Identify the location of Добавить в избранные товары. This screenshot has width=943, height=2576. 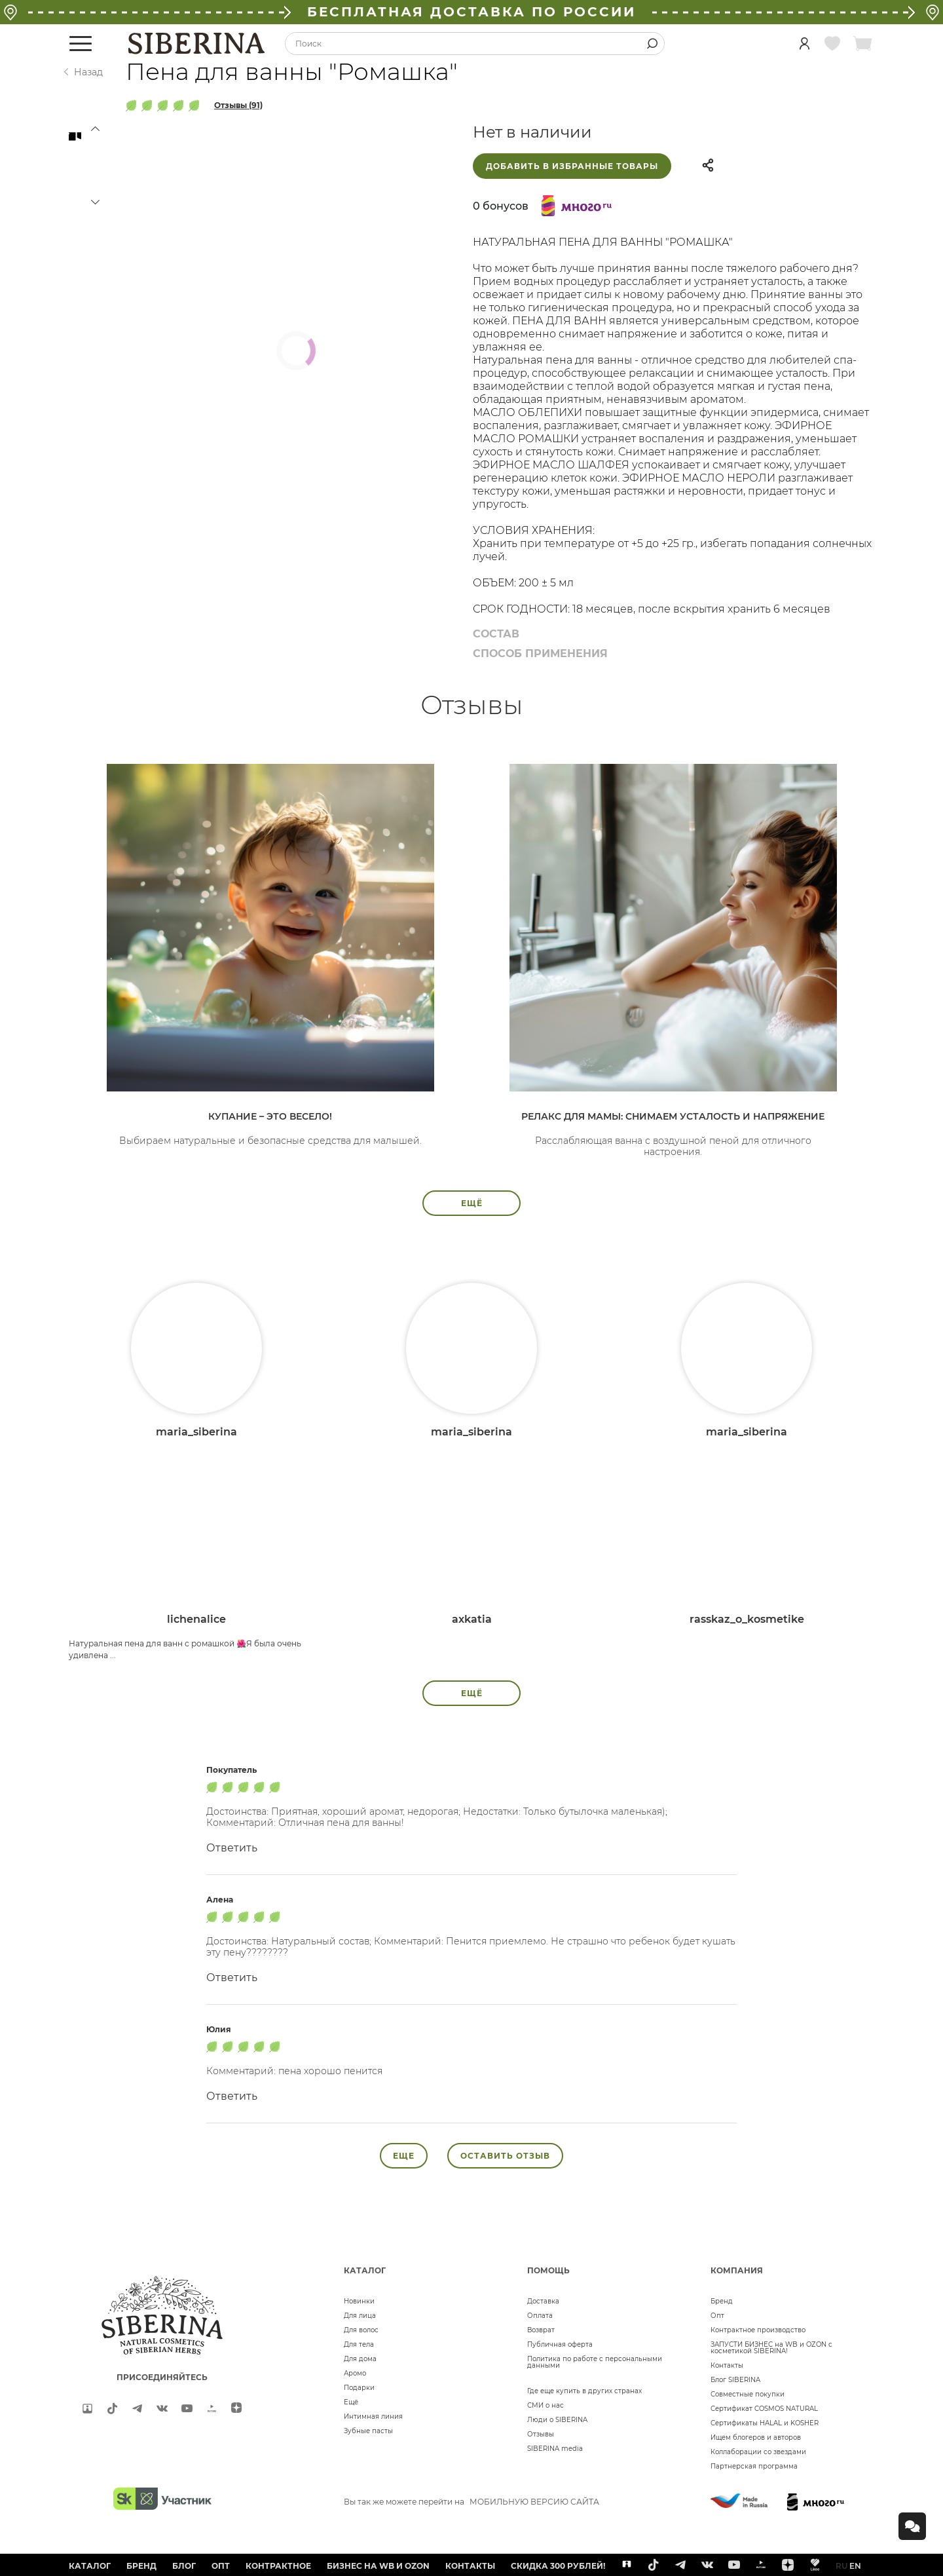
(572, 166).